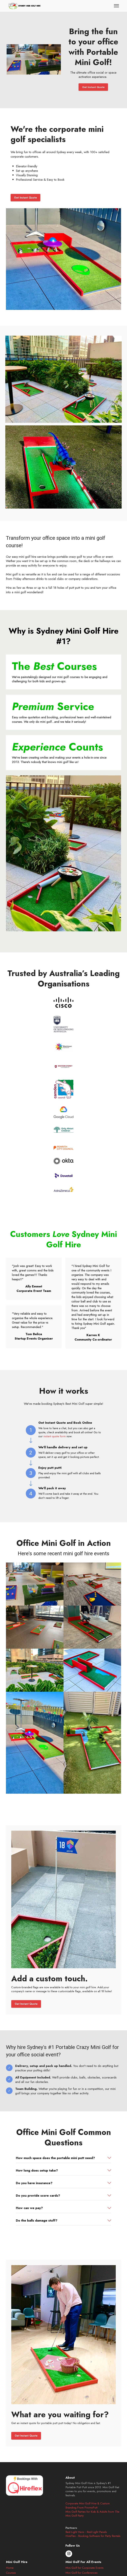 The width and height of the screenshot is (127, 2576). Describe the element at coordinates (116, 5) in the screenshot. I see `[Toggle navigation]` at that location.